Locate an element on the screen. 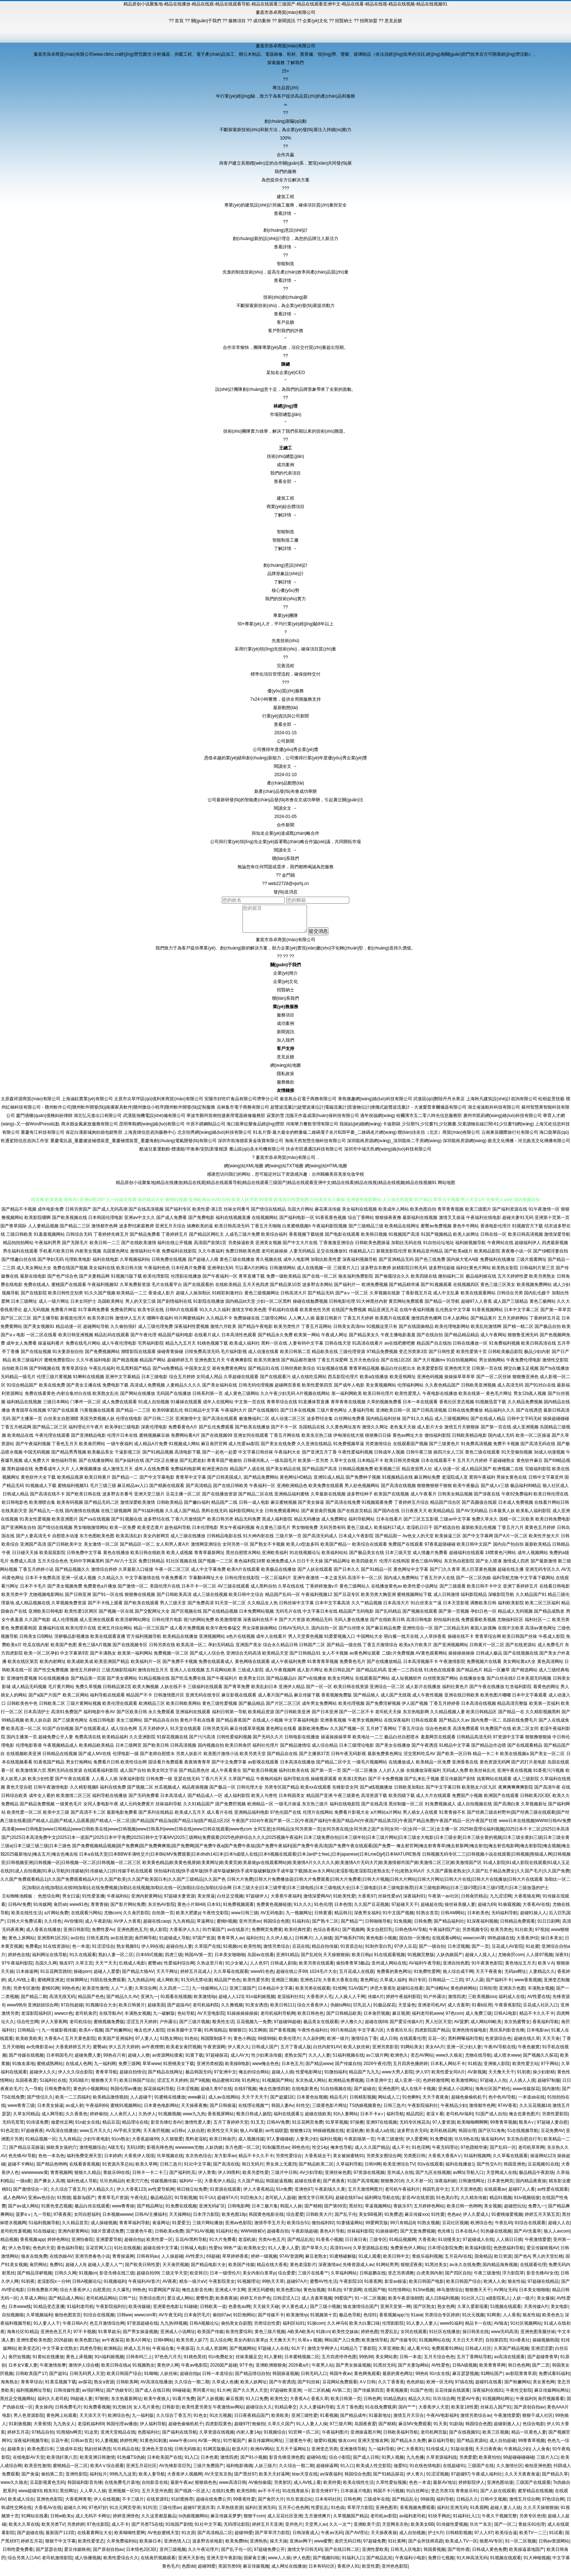 This screenshot has height=2576, width=571. 欧美日韩国产电影 is located at coordinates (426, 2286).